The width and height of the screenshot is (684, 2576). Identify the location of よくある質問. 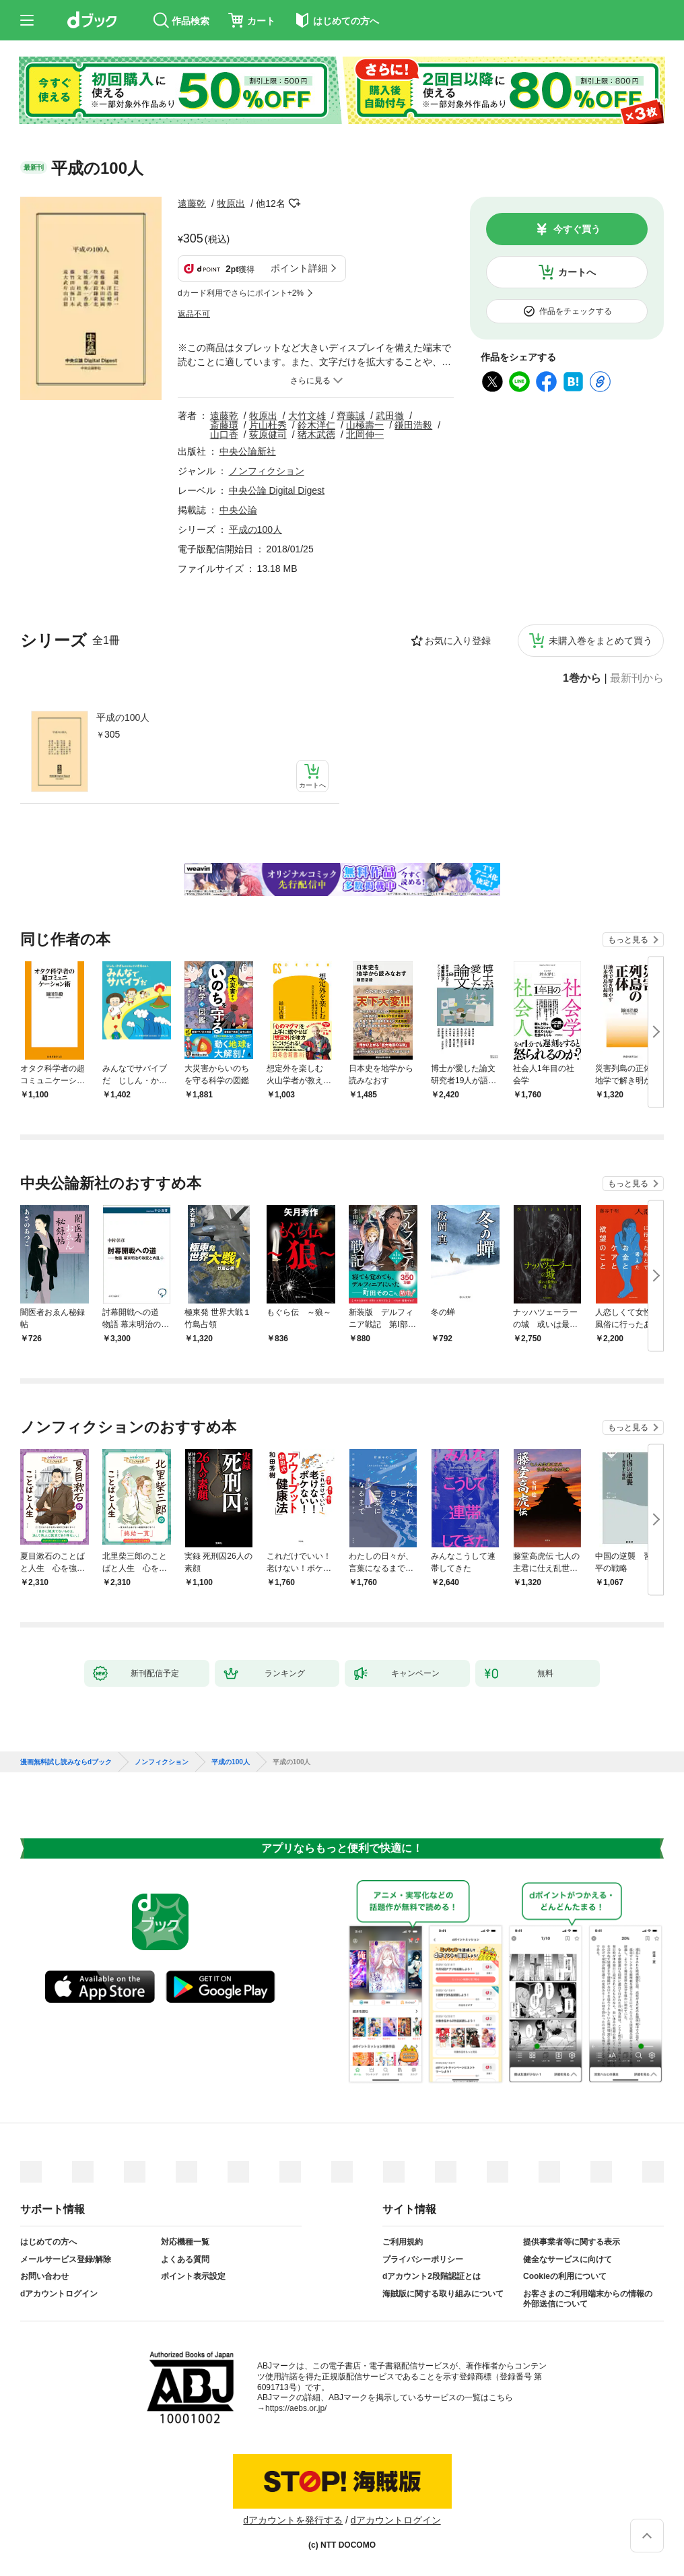
(185, 2259).